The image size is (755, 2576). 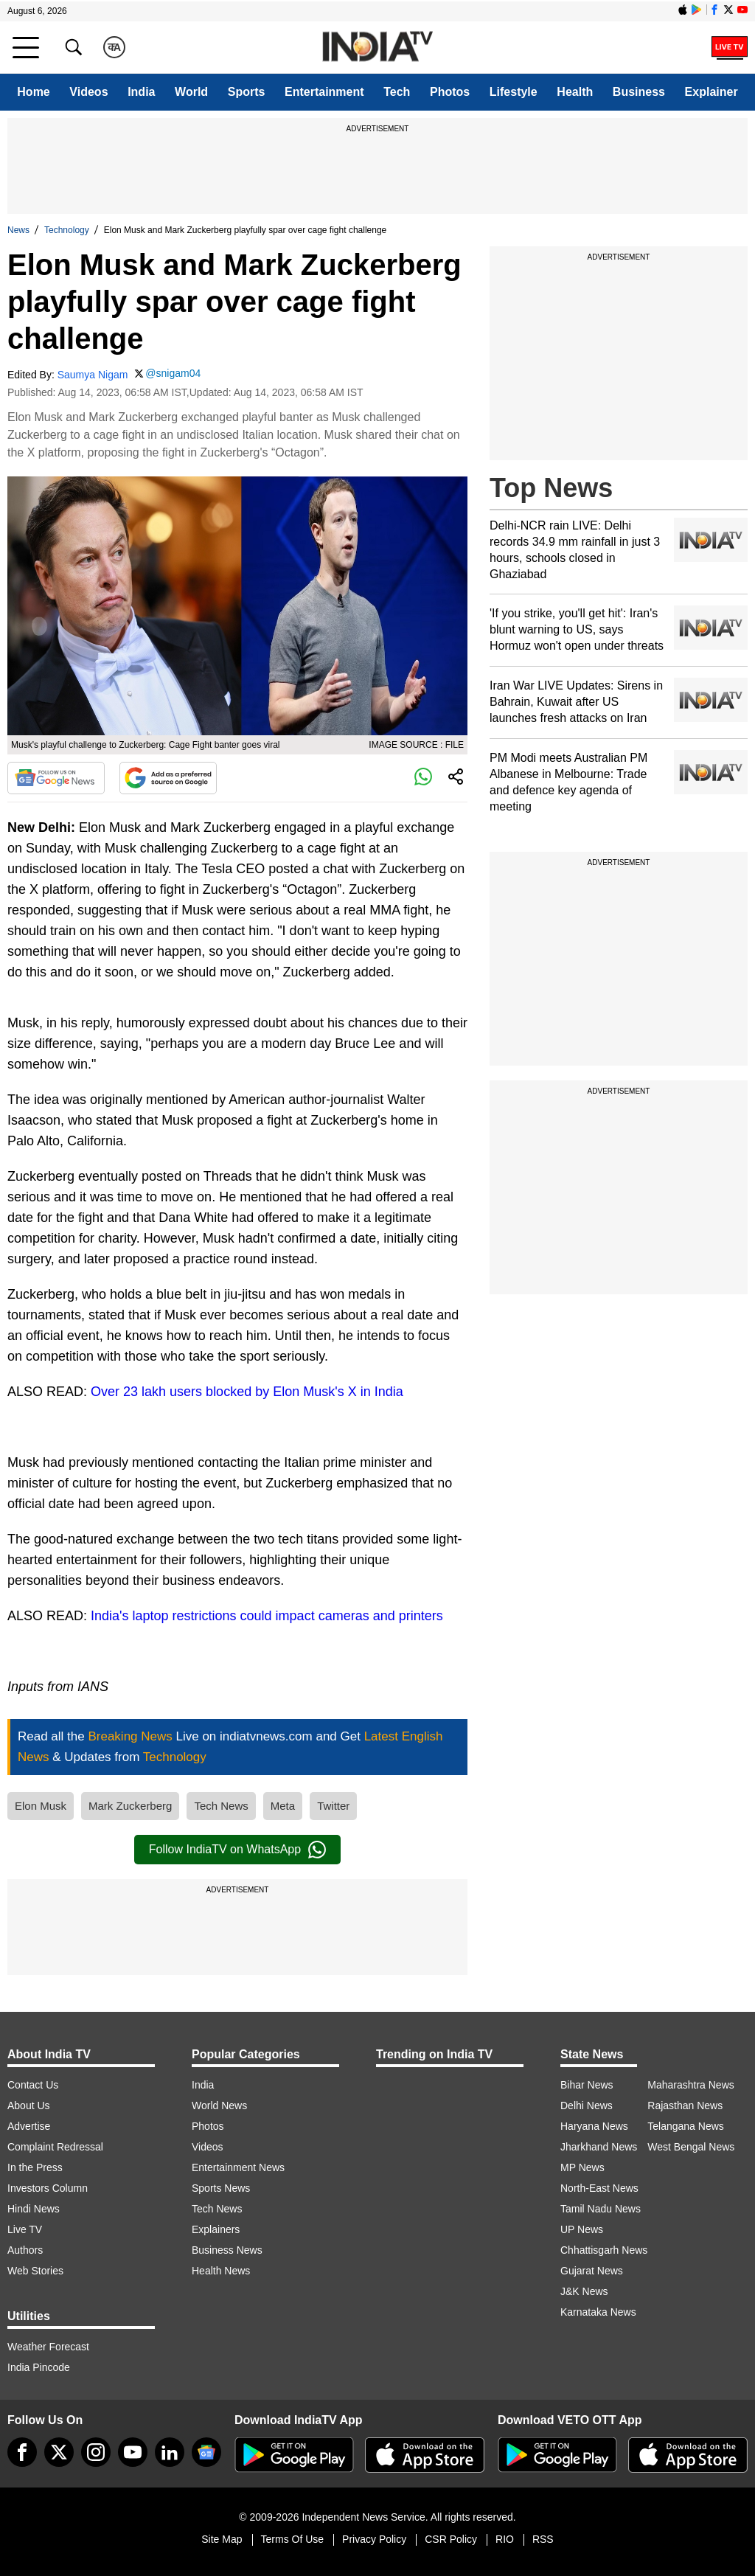 I want to click on Meta, so click(x=283, y=1805).